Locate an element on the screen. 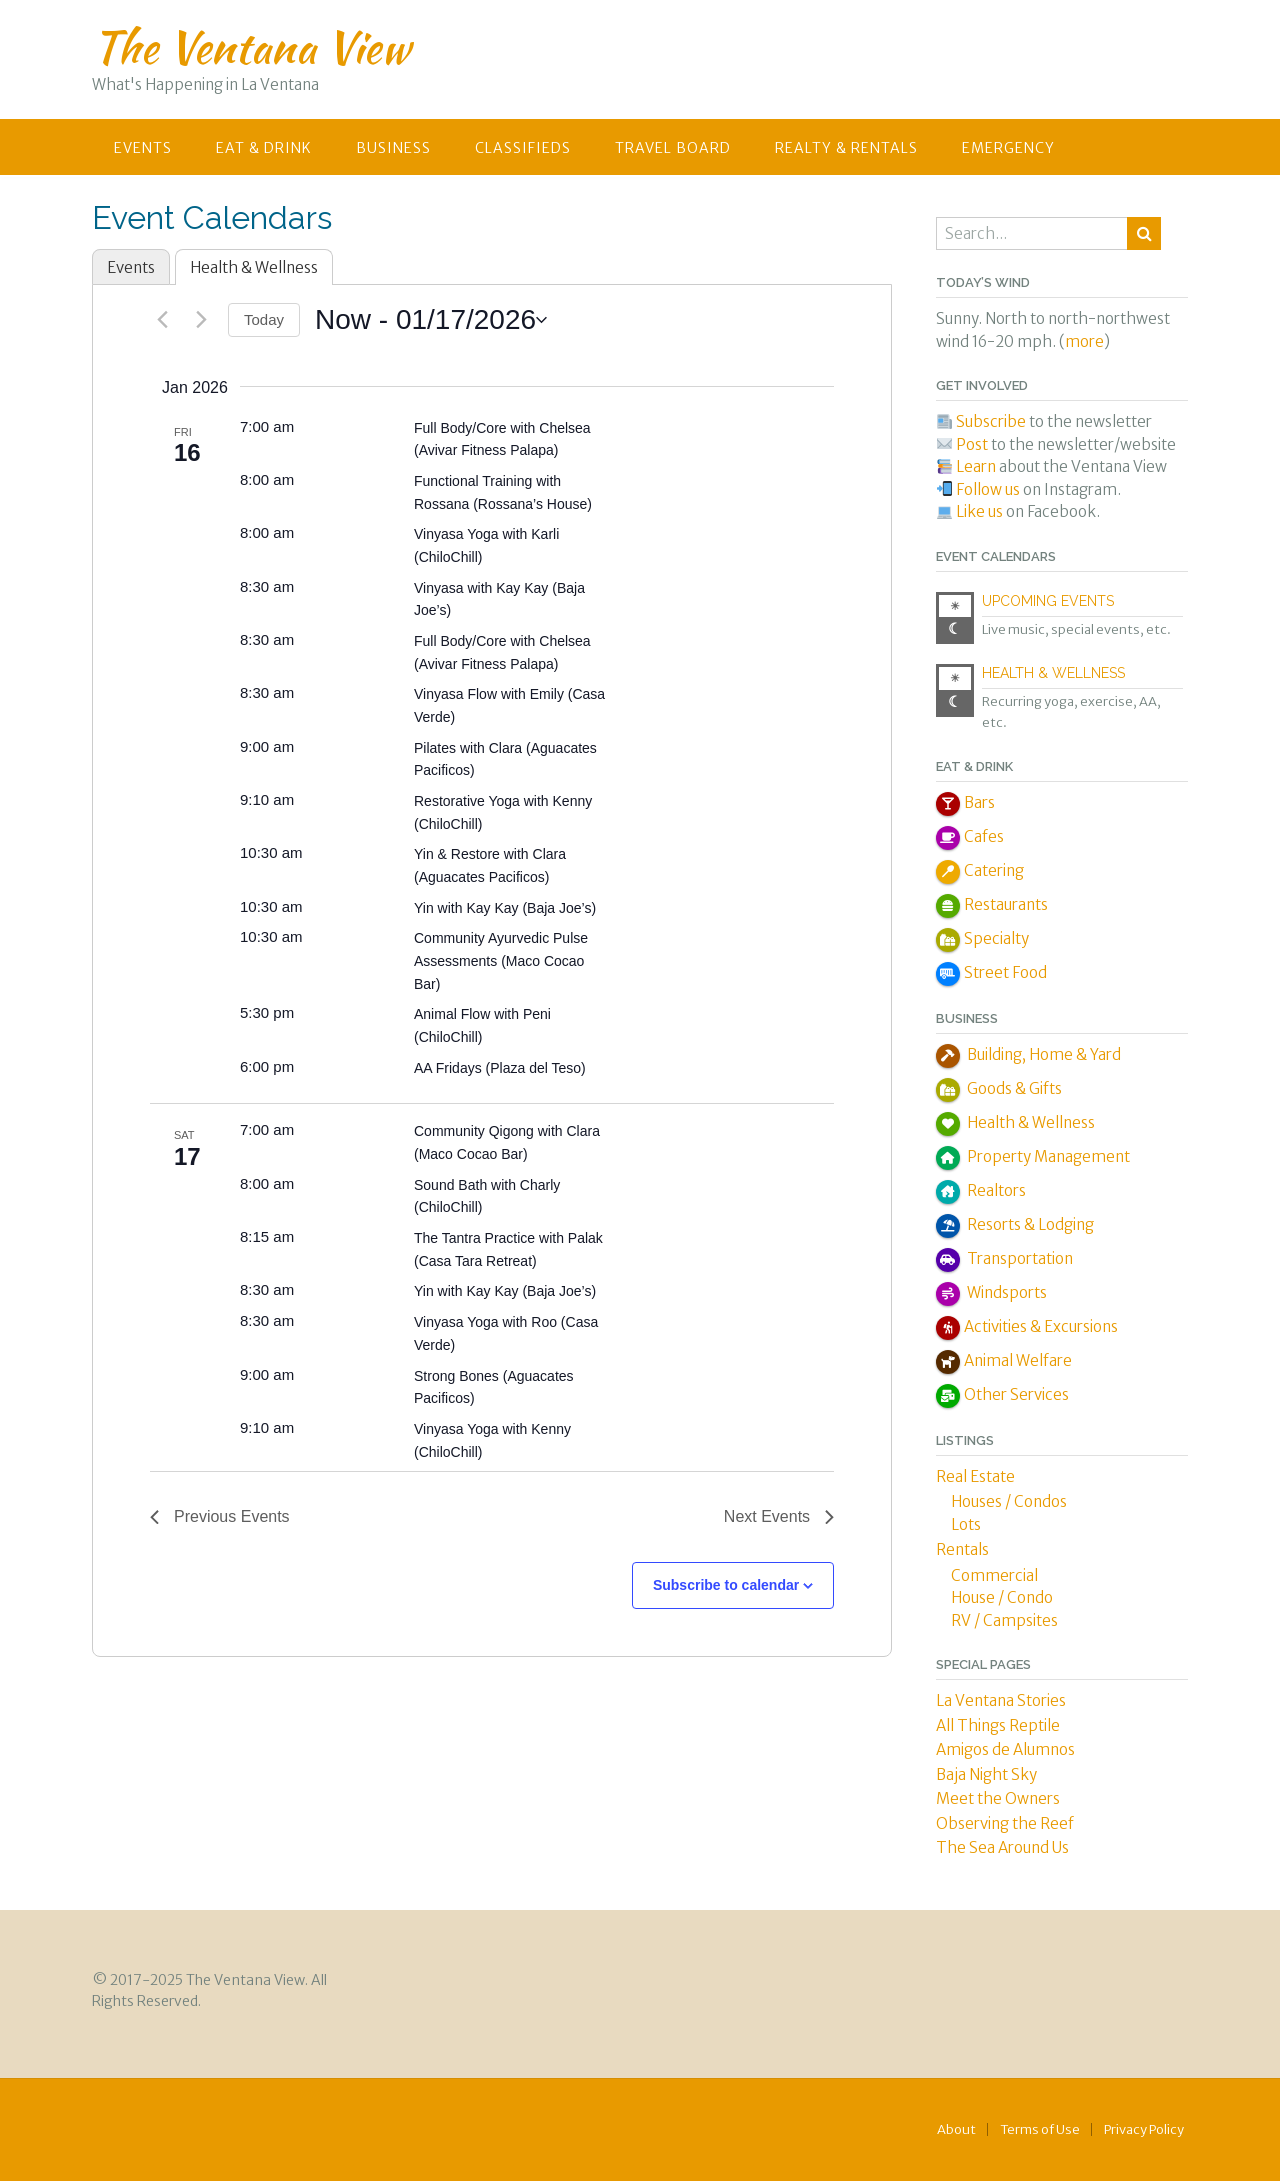 Image resolution: width=1280 pixels, height=2181 pixels. Goods & Gifts is located at coordinates (1013, 1088).